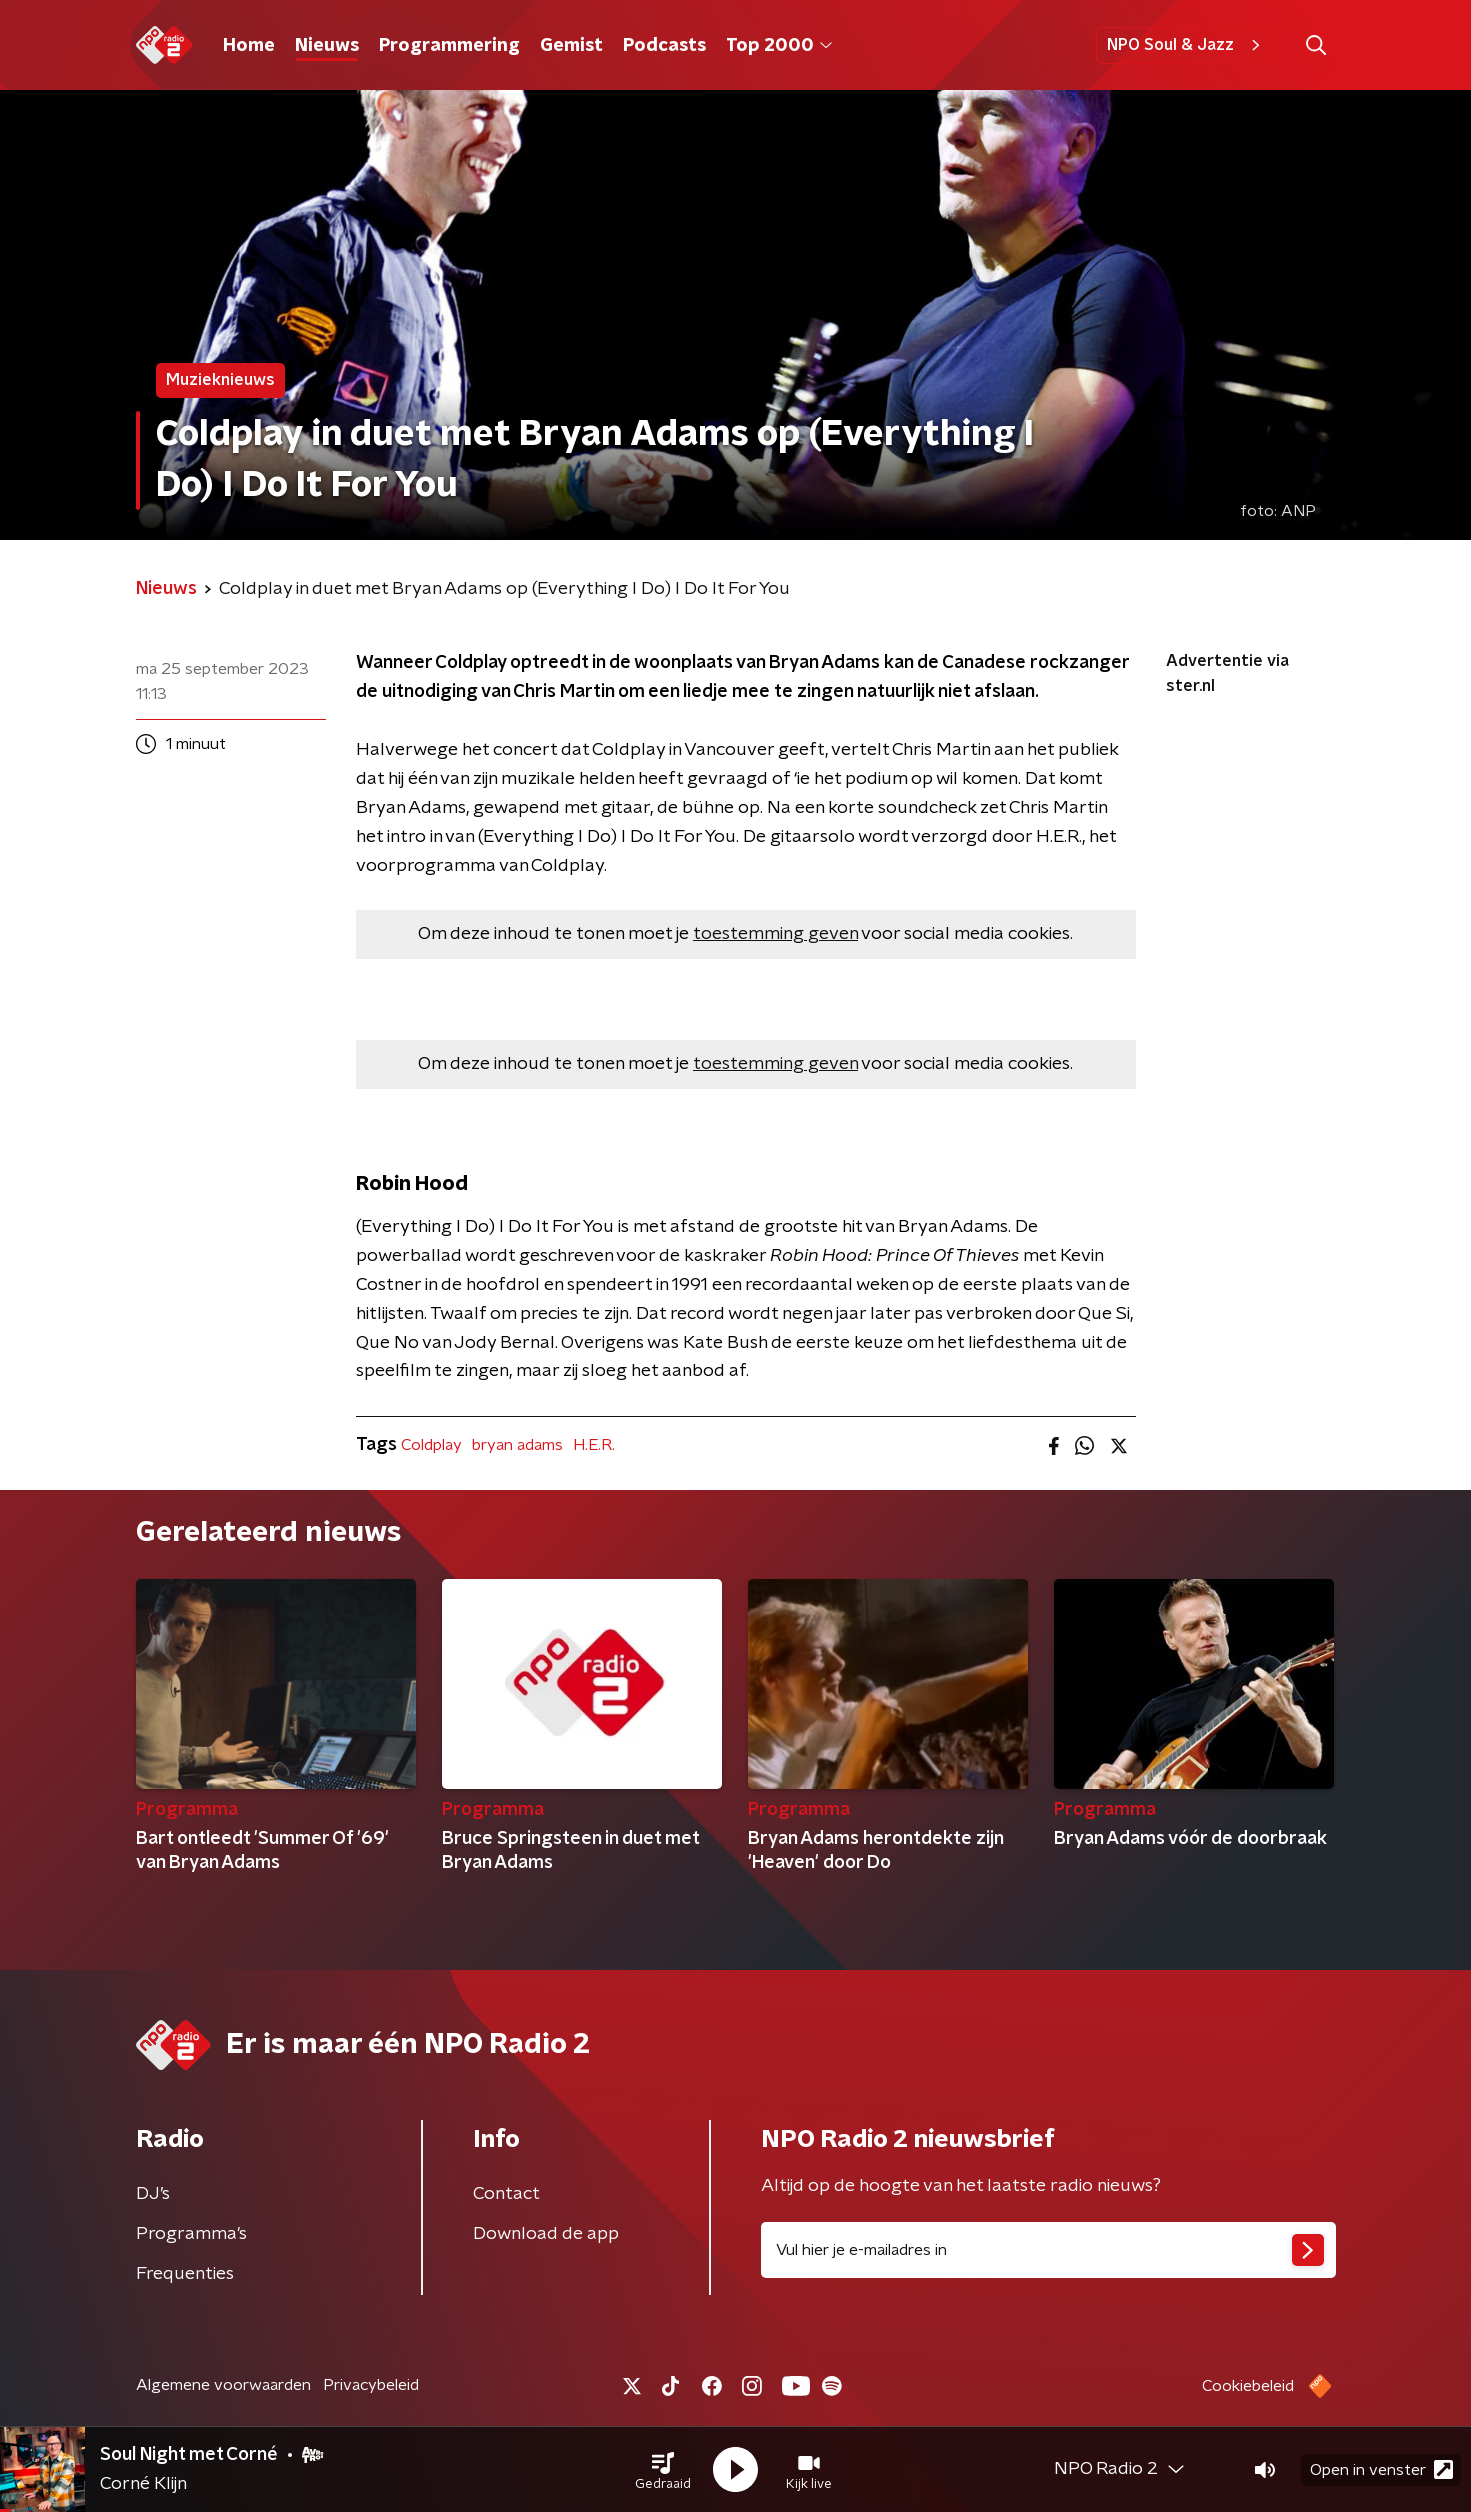 The width and height of the screenshot is (1471, 2512). I want to click on Download de app, so click(546, 2234).